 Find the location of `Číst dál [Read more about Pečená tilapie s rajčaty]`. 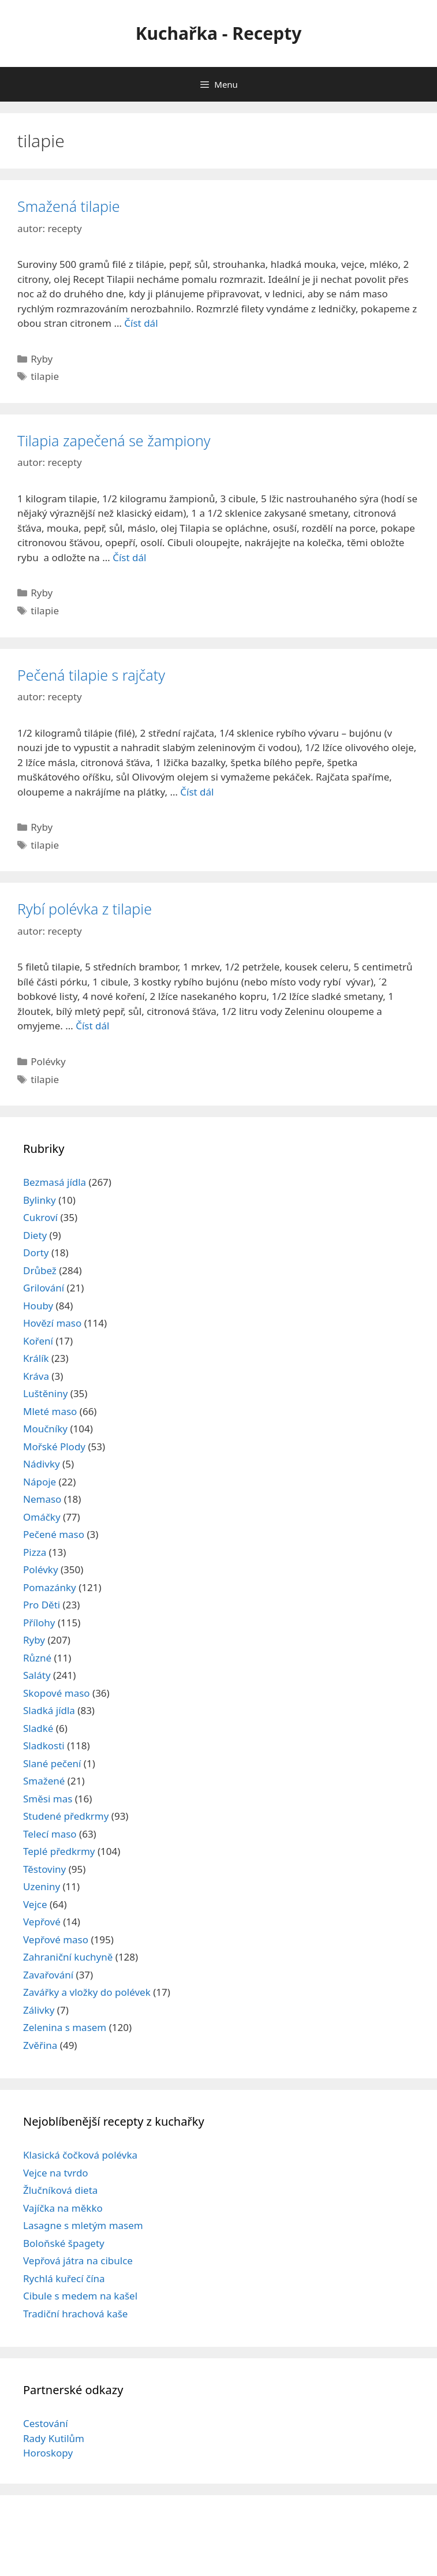

Číst dál [Read more about Pečená tilapie s rajčaty] is located at coordinates (197, 791).